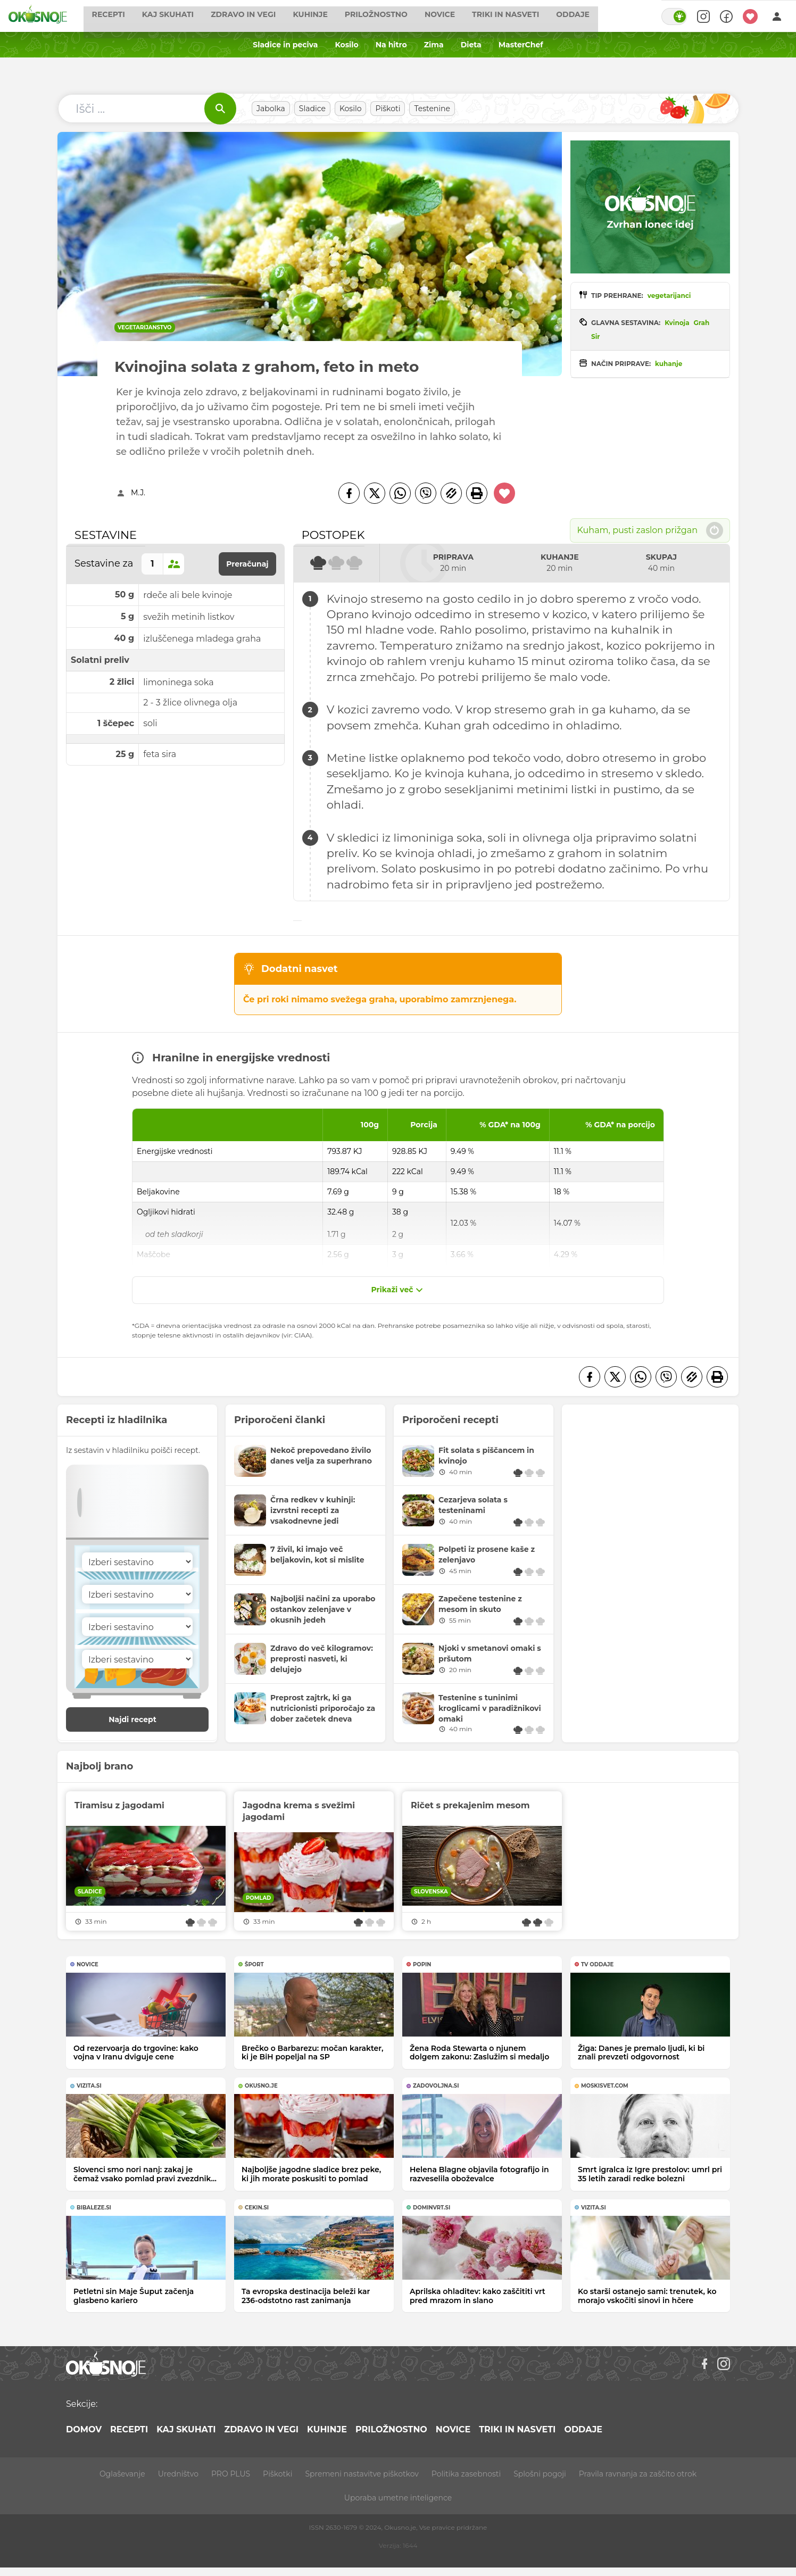  What do you see at coordinates (131, 16) in the screenshot?
I see `Recepti` at bounding box center [131, 16].